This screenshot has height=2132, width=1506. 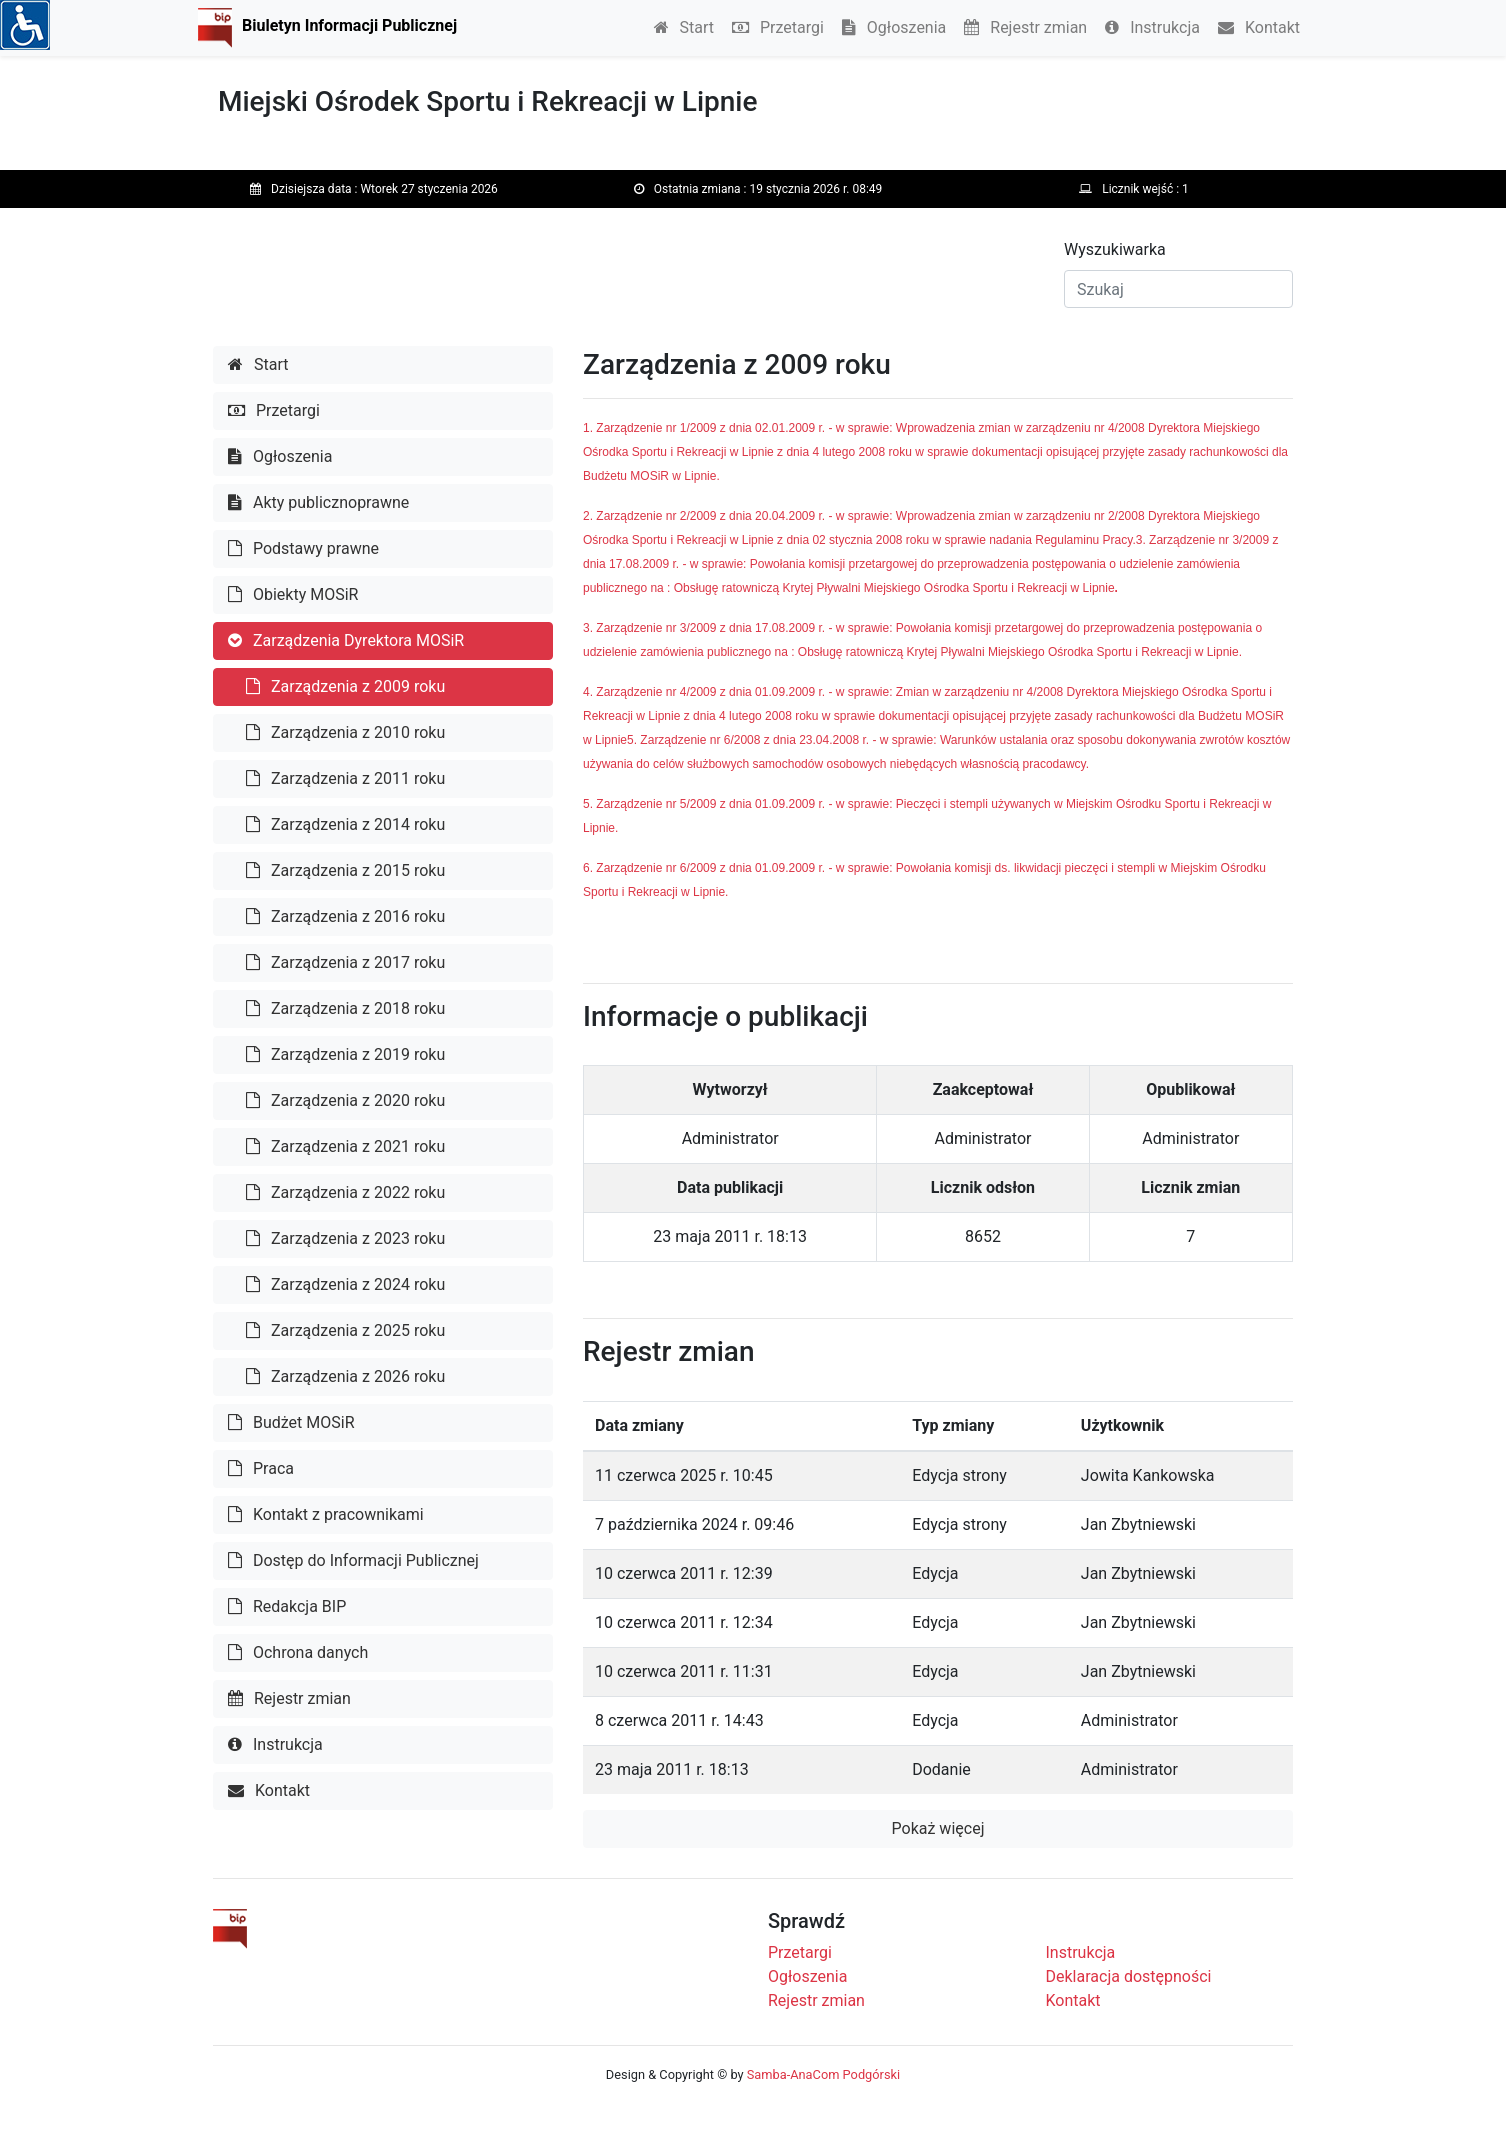 What do you see at coordinates (291, 1422) in the screenshot?
I see `Budżet MOSiR` at bounding box center [291, 1422].